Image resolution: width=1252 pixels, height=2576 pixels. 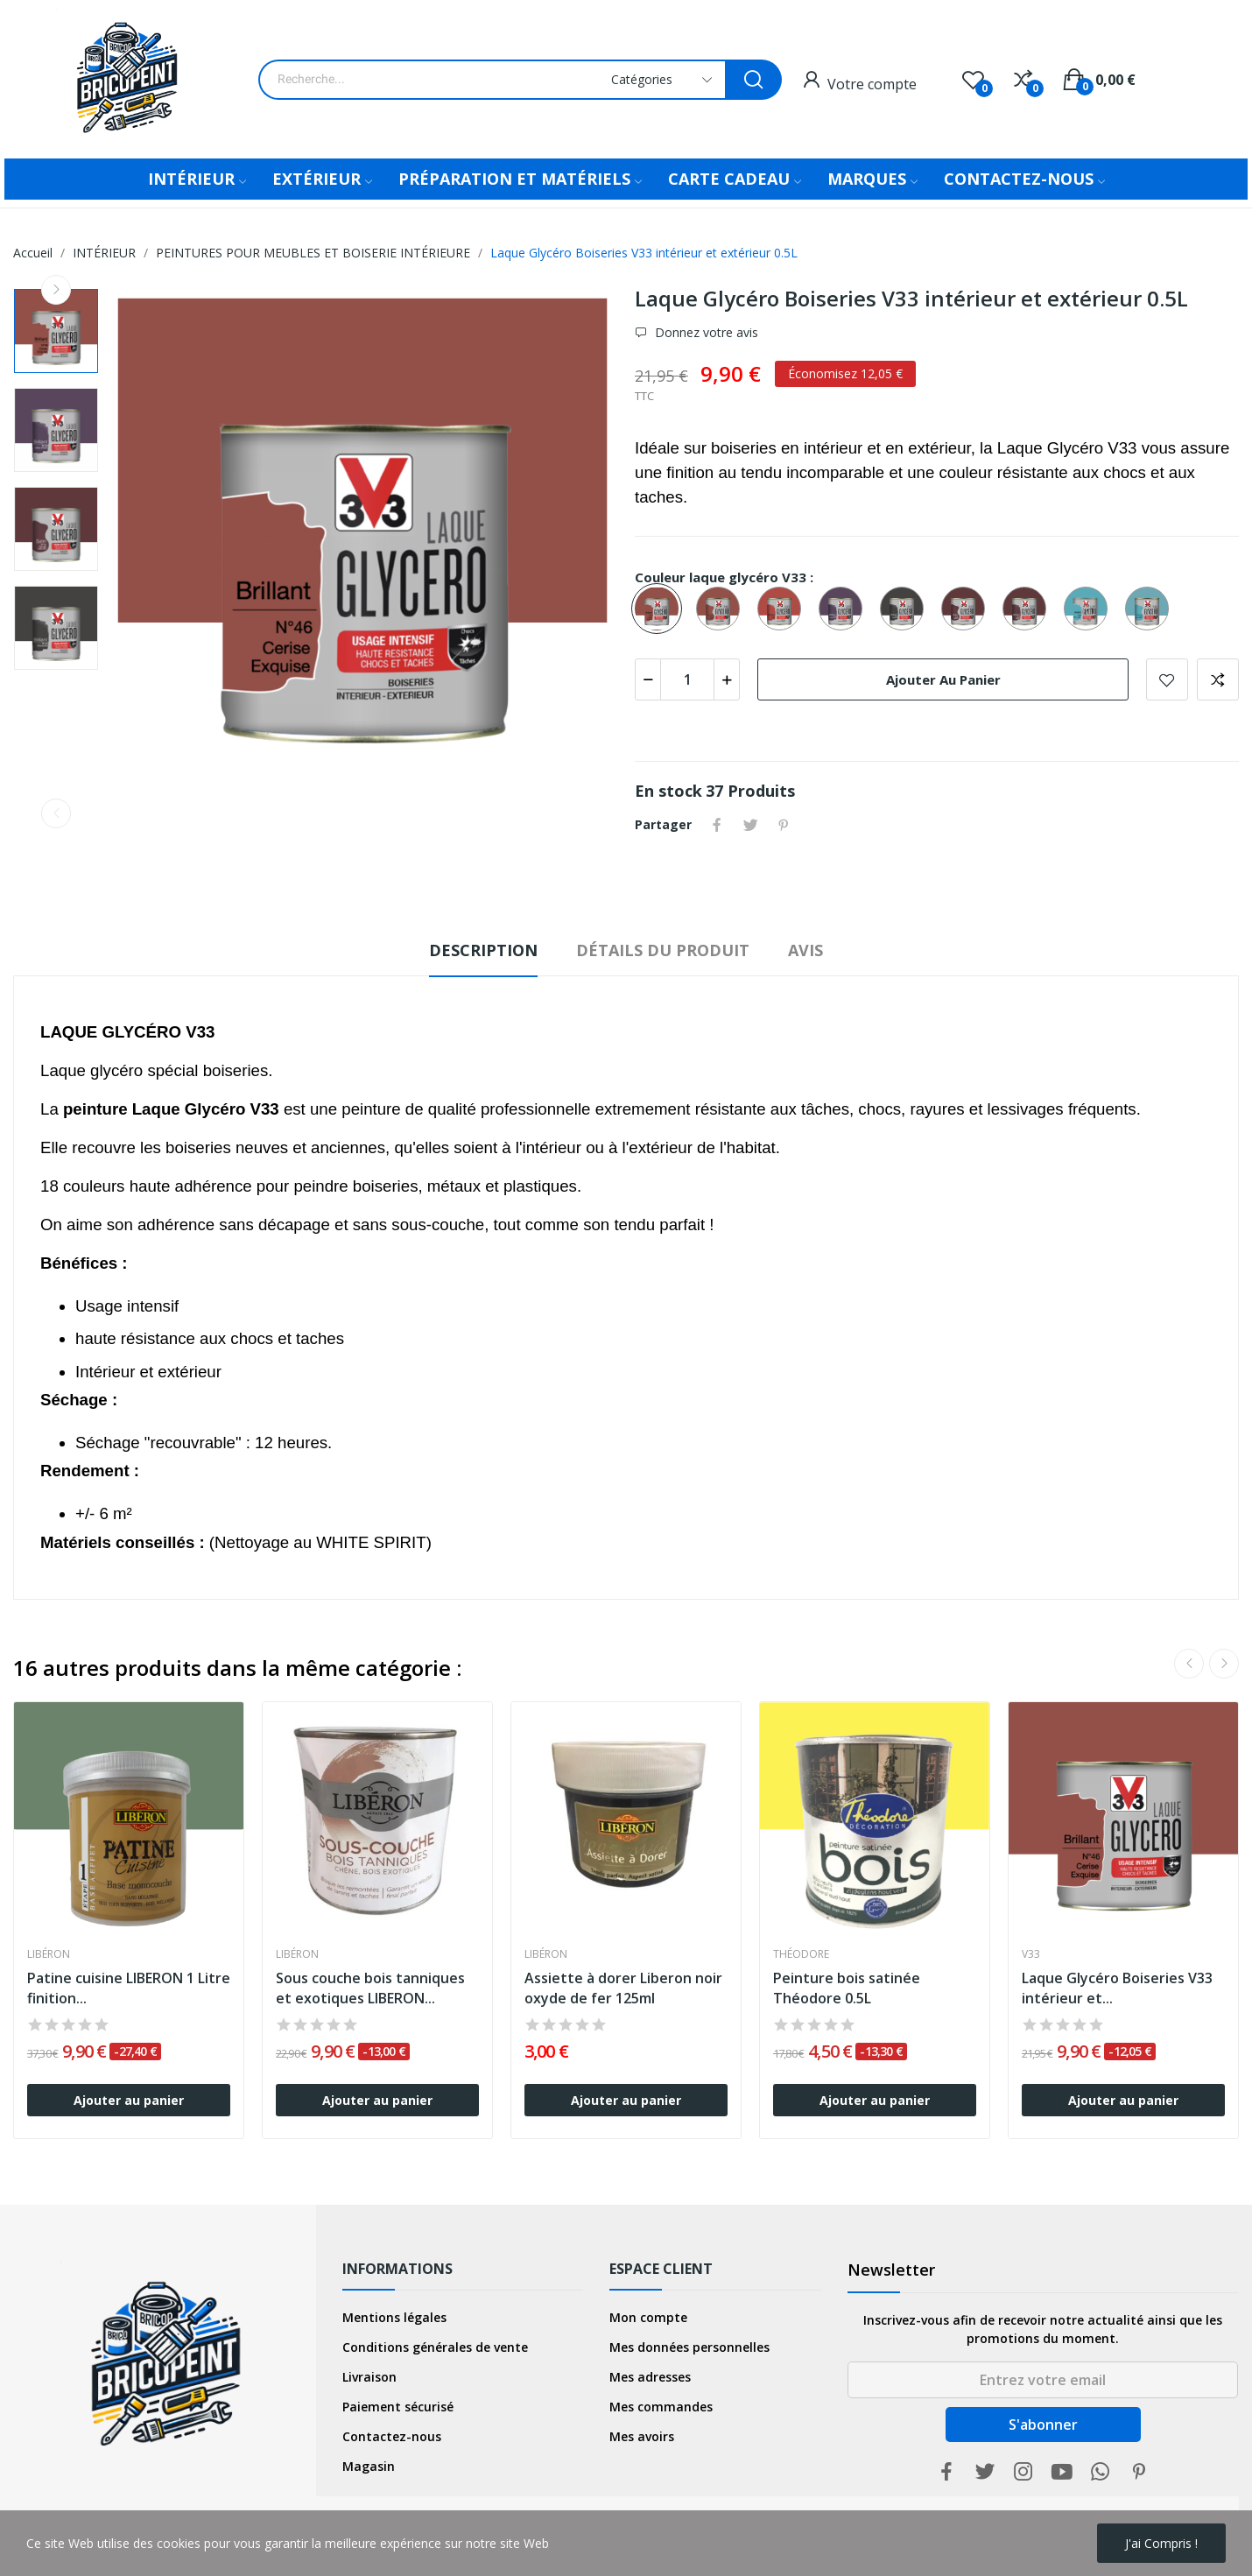 What do you see at coordinates (623, 1987) in the screenshot?
I see `Assiette à dorer Liberon noir oxyde de fer 125ml` at bounding box center [623, 1987].